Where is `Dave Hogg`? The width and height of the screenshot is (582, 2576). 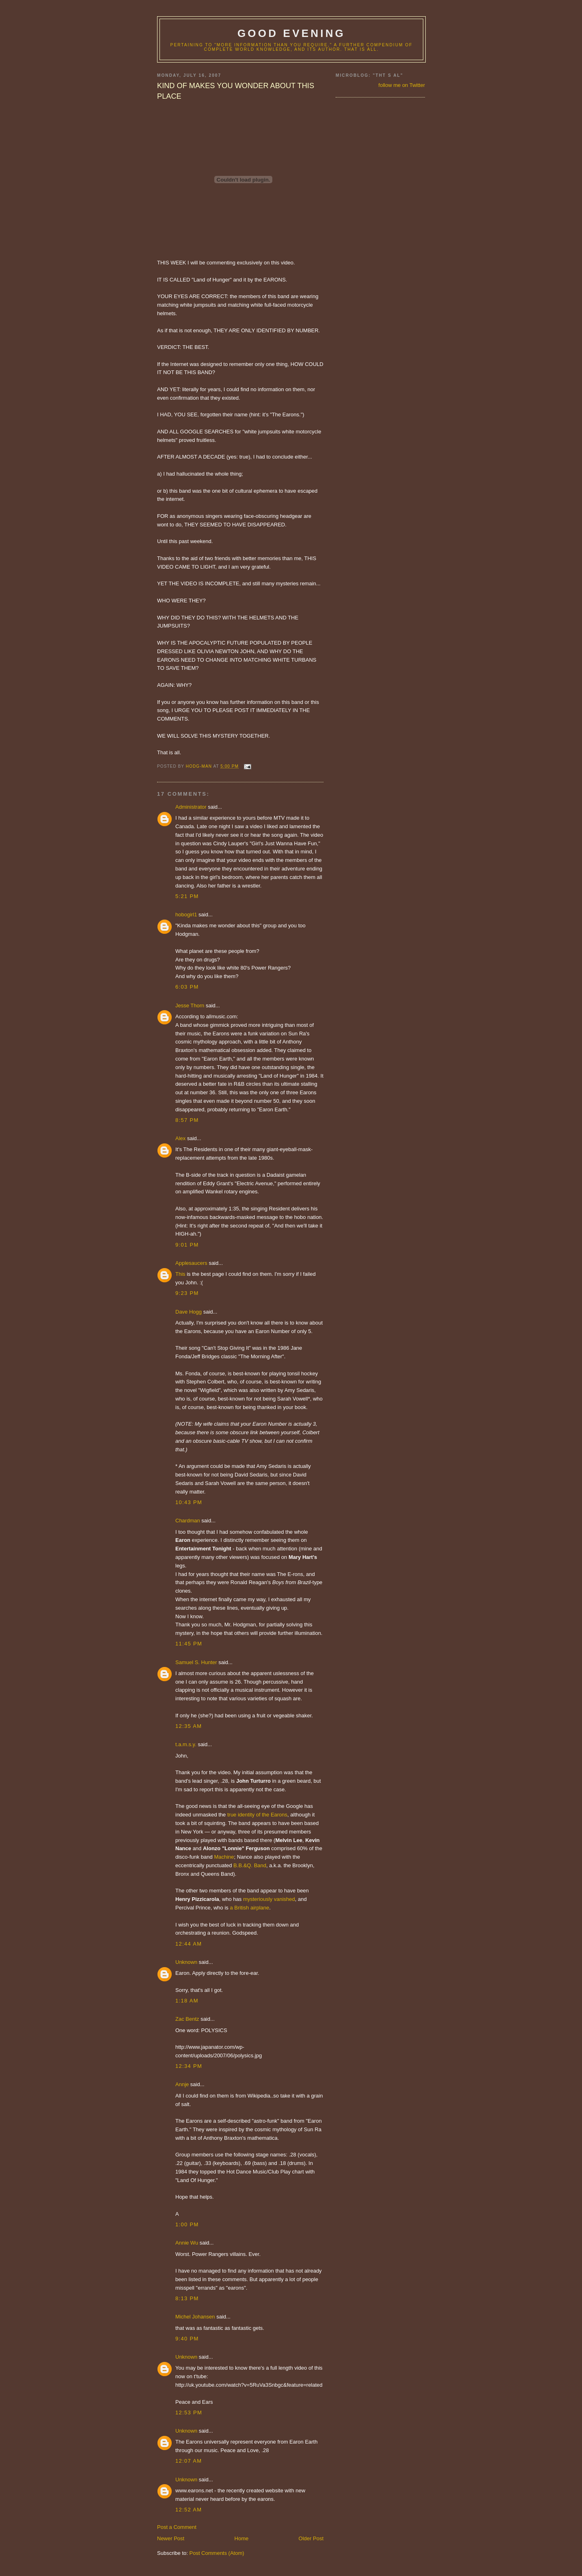
Dave Hogg is located at coordinates (188, 1312).